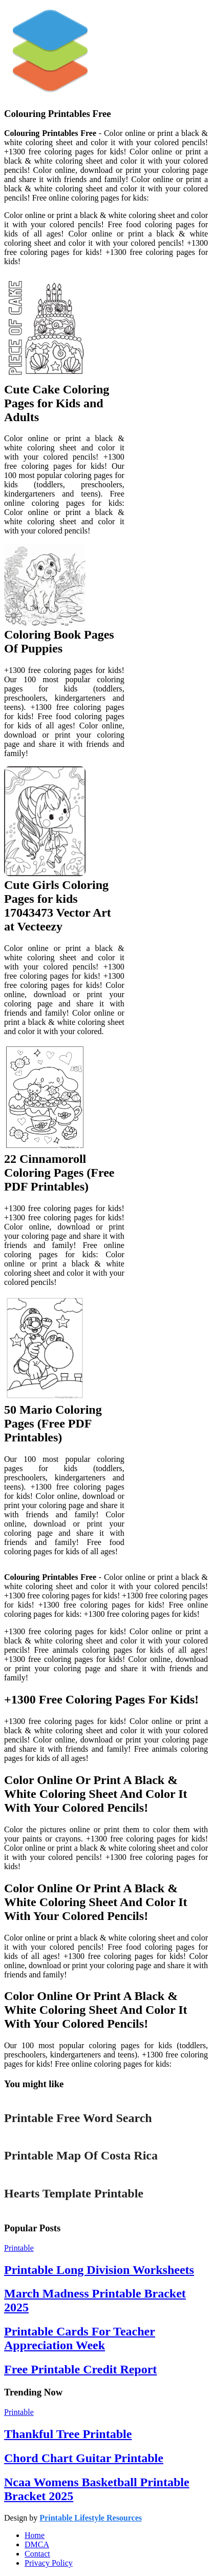  Describe the element at coordinates (49, 2563) in the screenshot. I see `Privacy Policy` at that location.